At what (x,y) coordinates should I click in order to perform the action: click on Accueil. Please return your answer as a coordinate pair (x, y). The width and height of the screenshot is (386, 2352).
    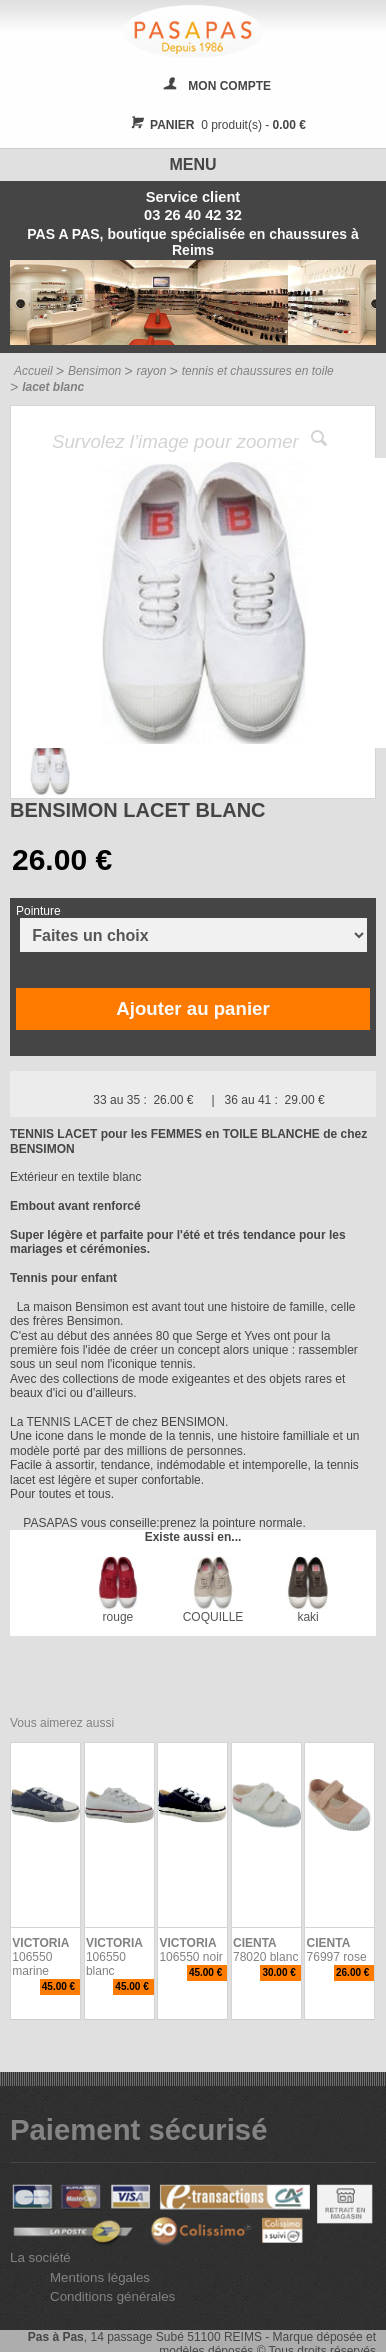
    Looking at the image, I should click on (33, 371).